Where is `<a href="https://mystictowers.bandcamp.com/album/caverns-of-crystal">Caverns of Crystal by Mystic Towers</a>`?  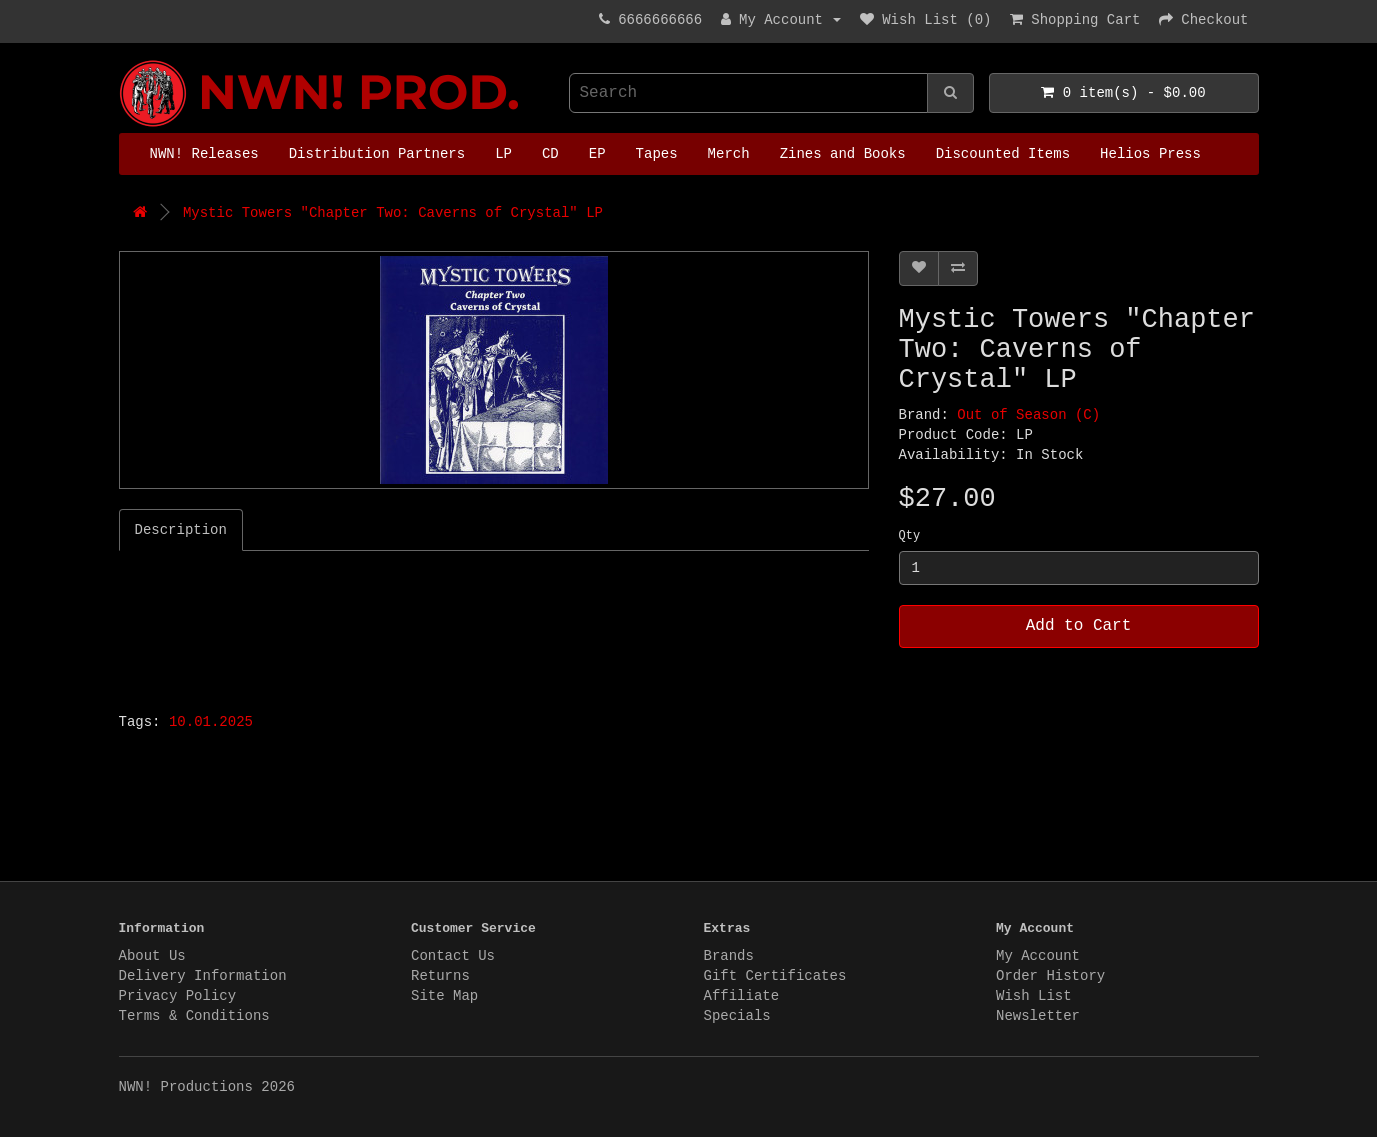
<a href="https://mystictowers.bandcamp.com/album/caverns-of-crystal">Caverns of Crystal by Mystic Towers</a> is located at coordinates (369, 626).